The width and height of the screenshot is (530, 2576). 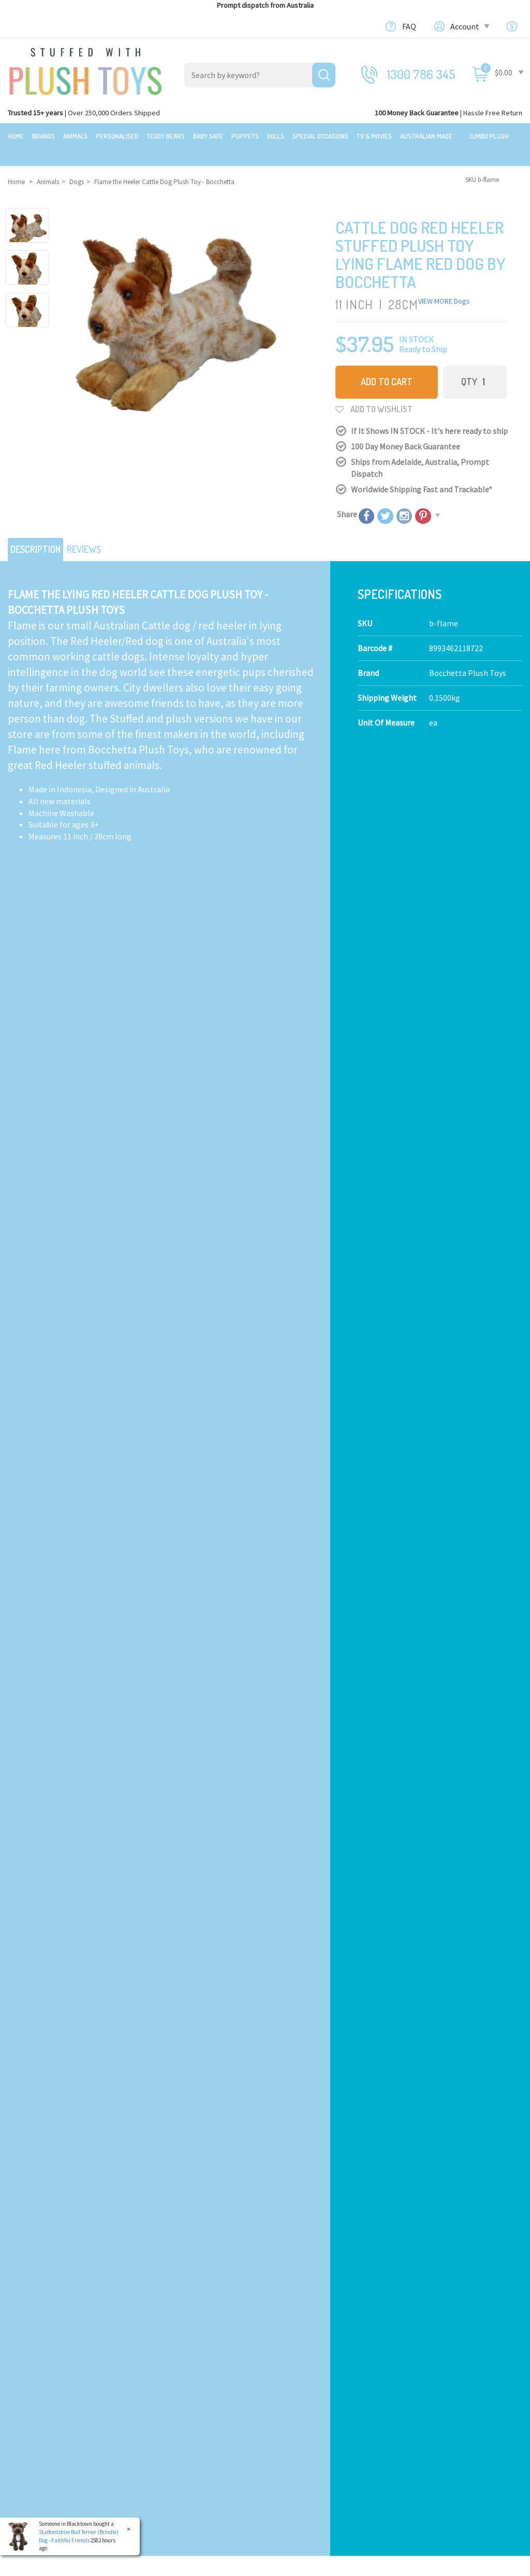 What do you see at coordinates (421, 74) in the screenshot?
I see `1300 786 345` at bounding box center [421, 74].